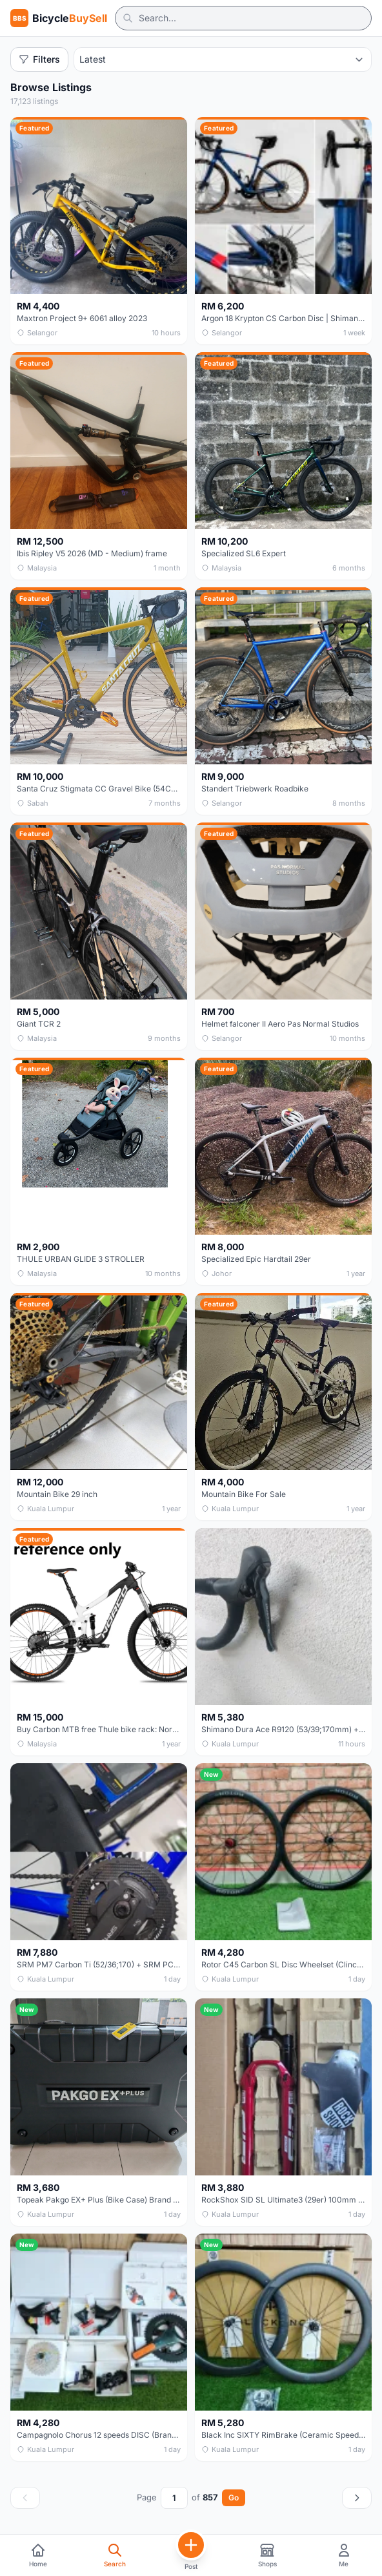  Describe the element at coordinates (39, 59) in the screenshot. I see `Filters` at that location.